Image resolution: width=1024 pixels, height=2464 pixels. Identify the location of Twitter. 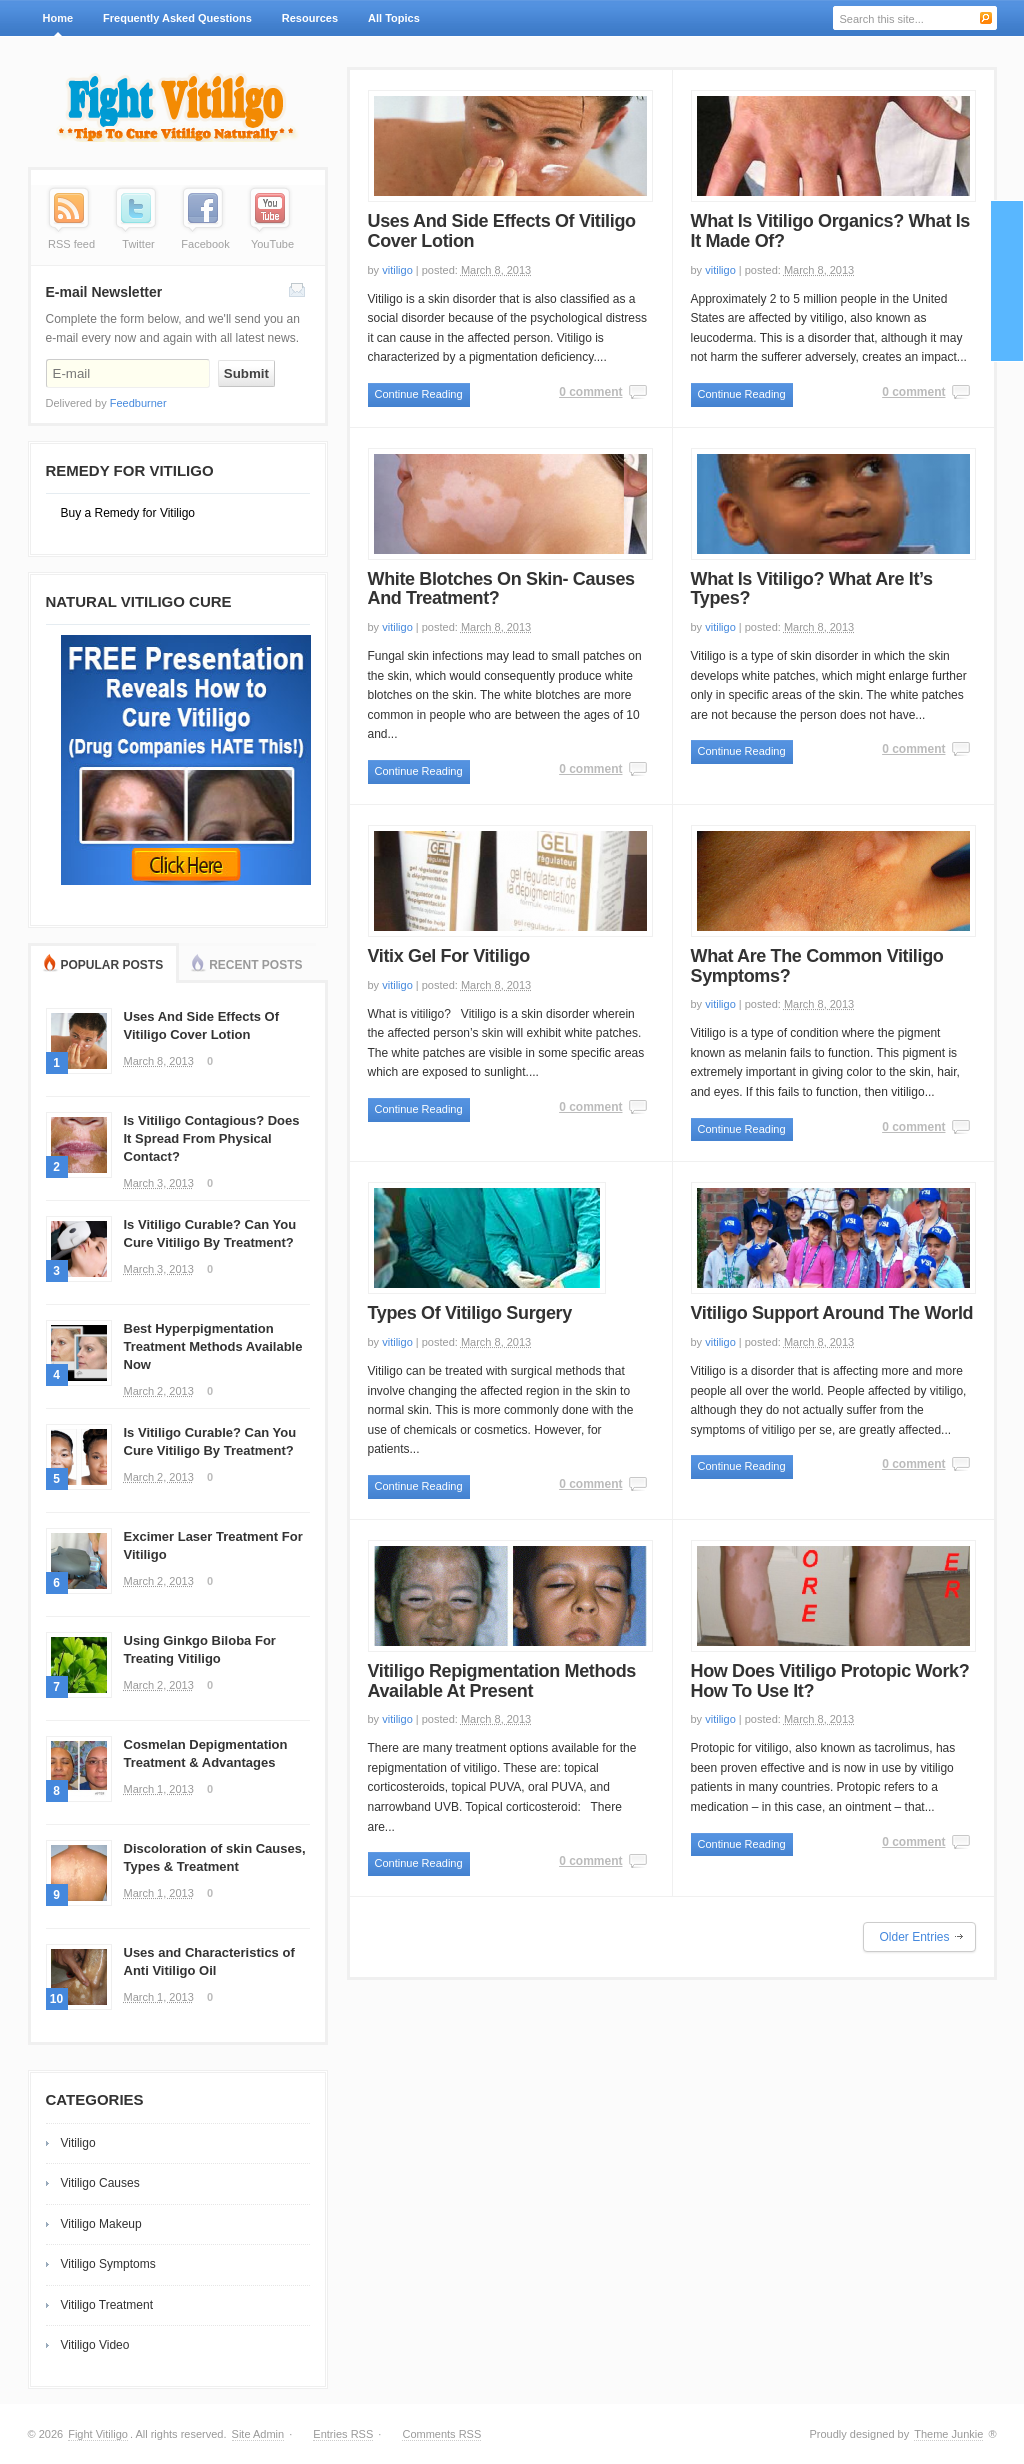
(138, 244).